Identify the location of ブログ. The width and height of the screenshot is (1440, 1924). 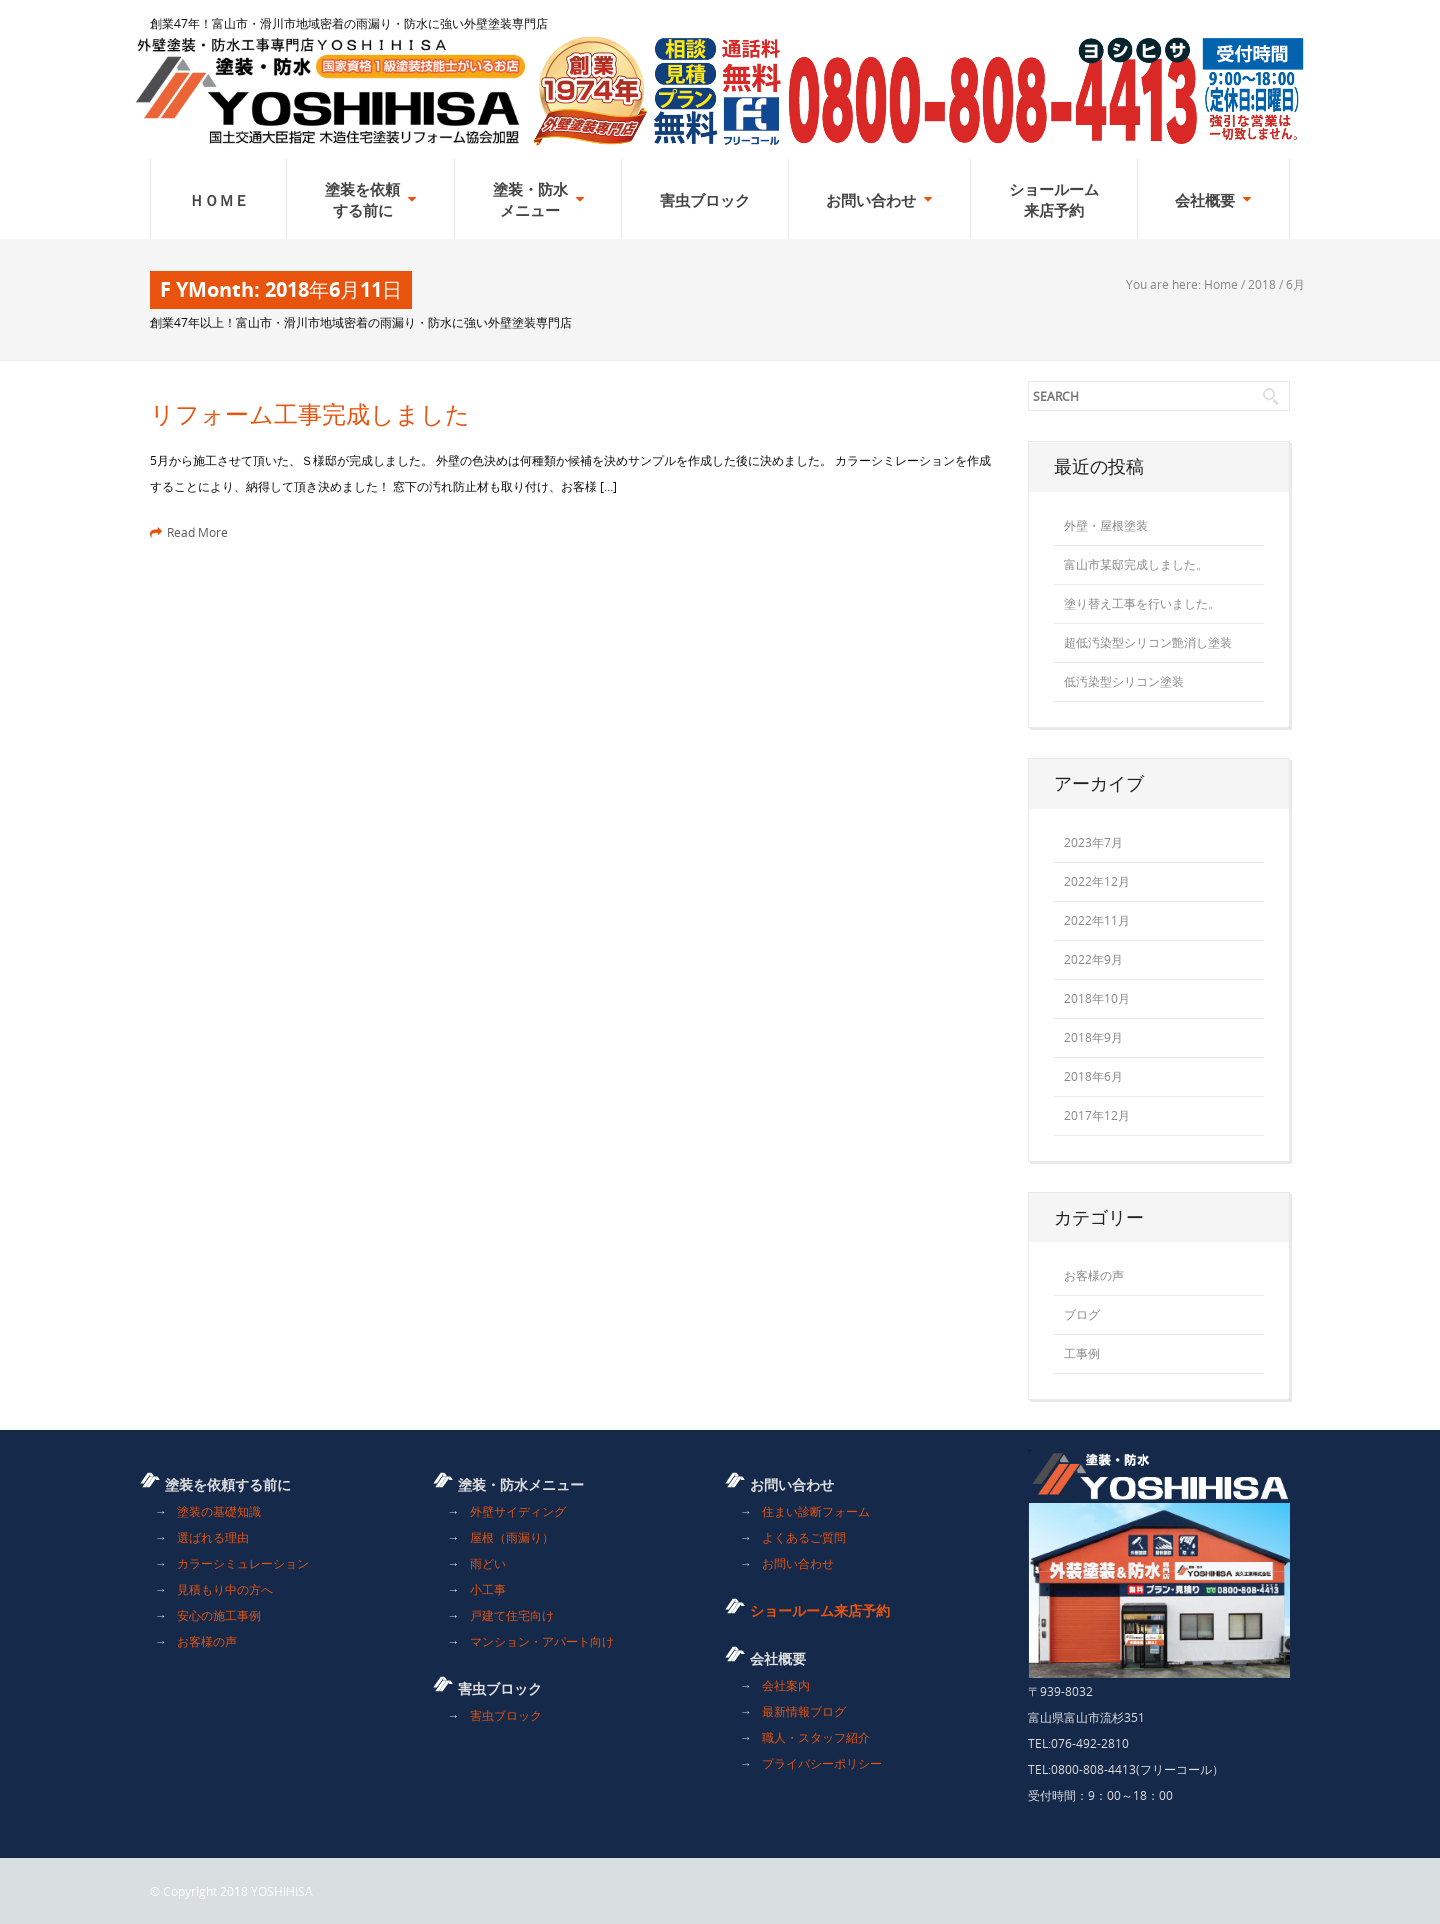
(1082, 1314).